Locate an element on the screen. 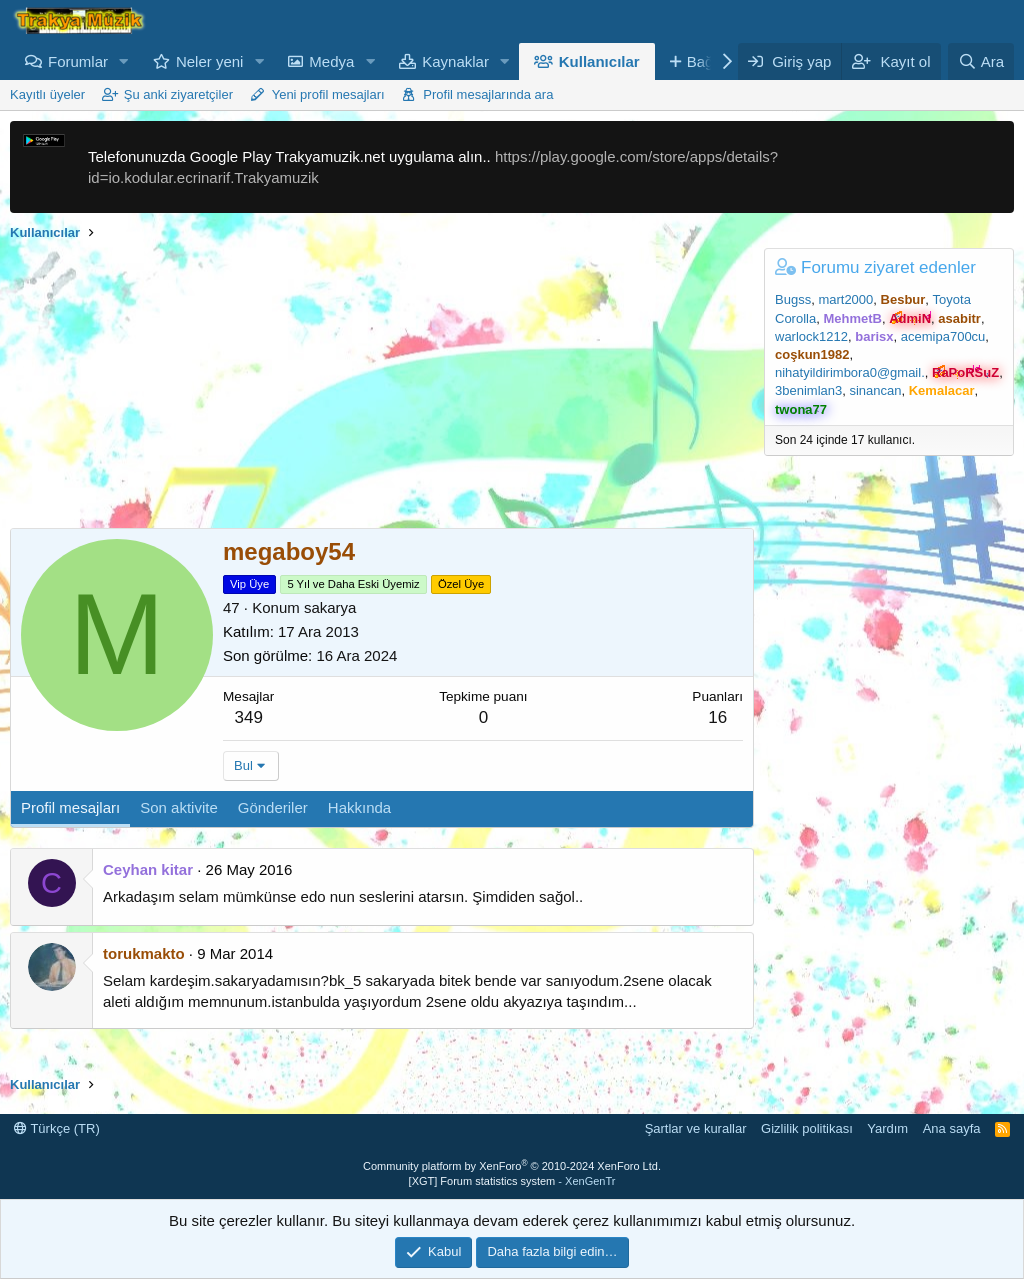  Profil mesajları [tab] is located at coordinates (70, 807).